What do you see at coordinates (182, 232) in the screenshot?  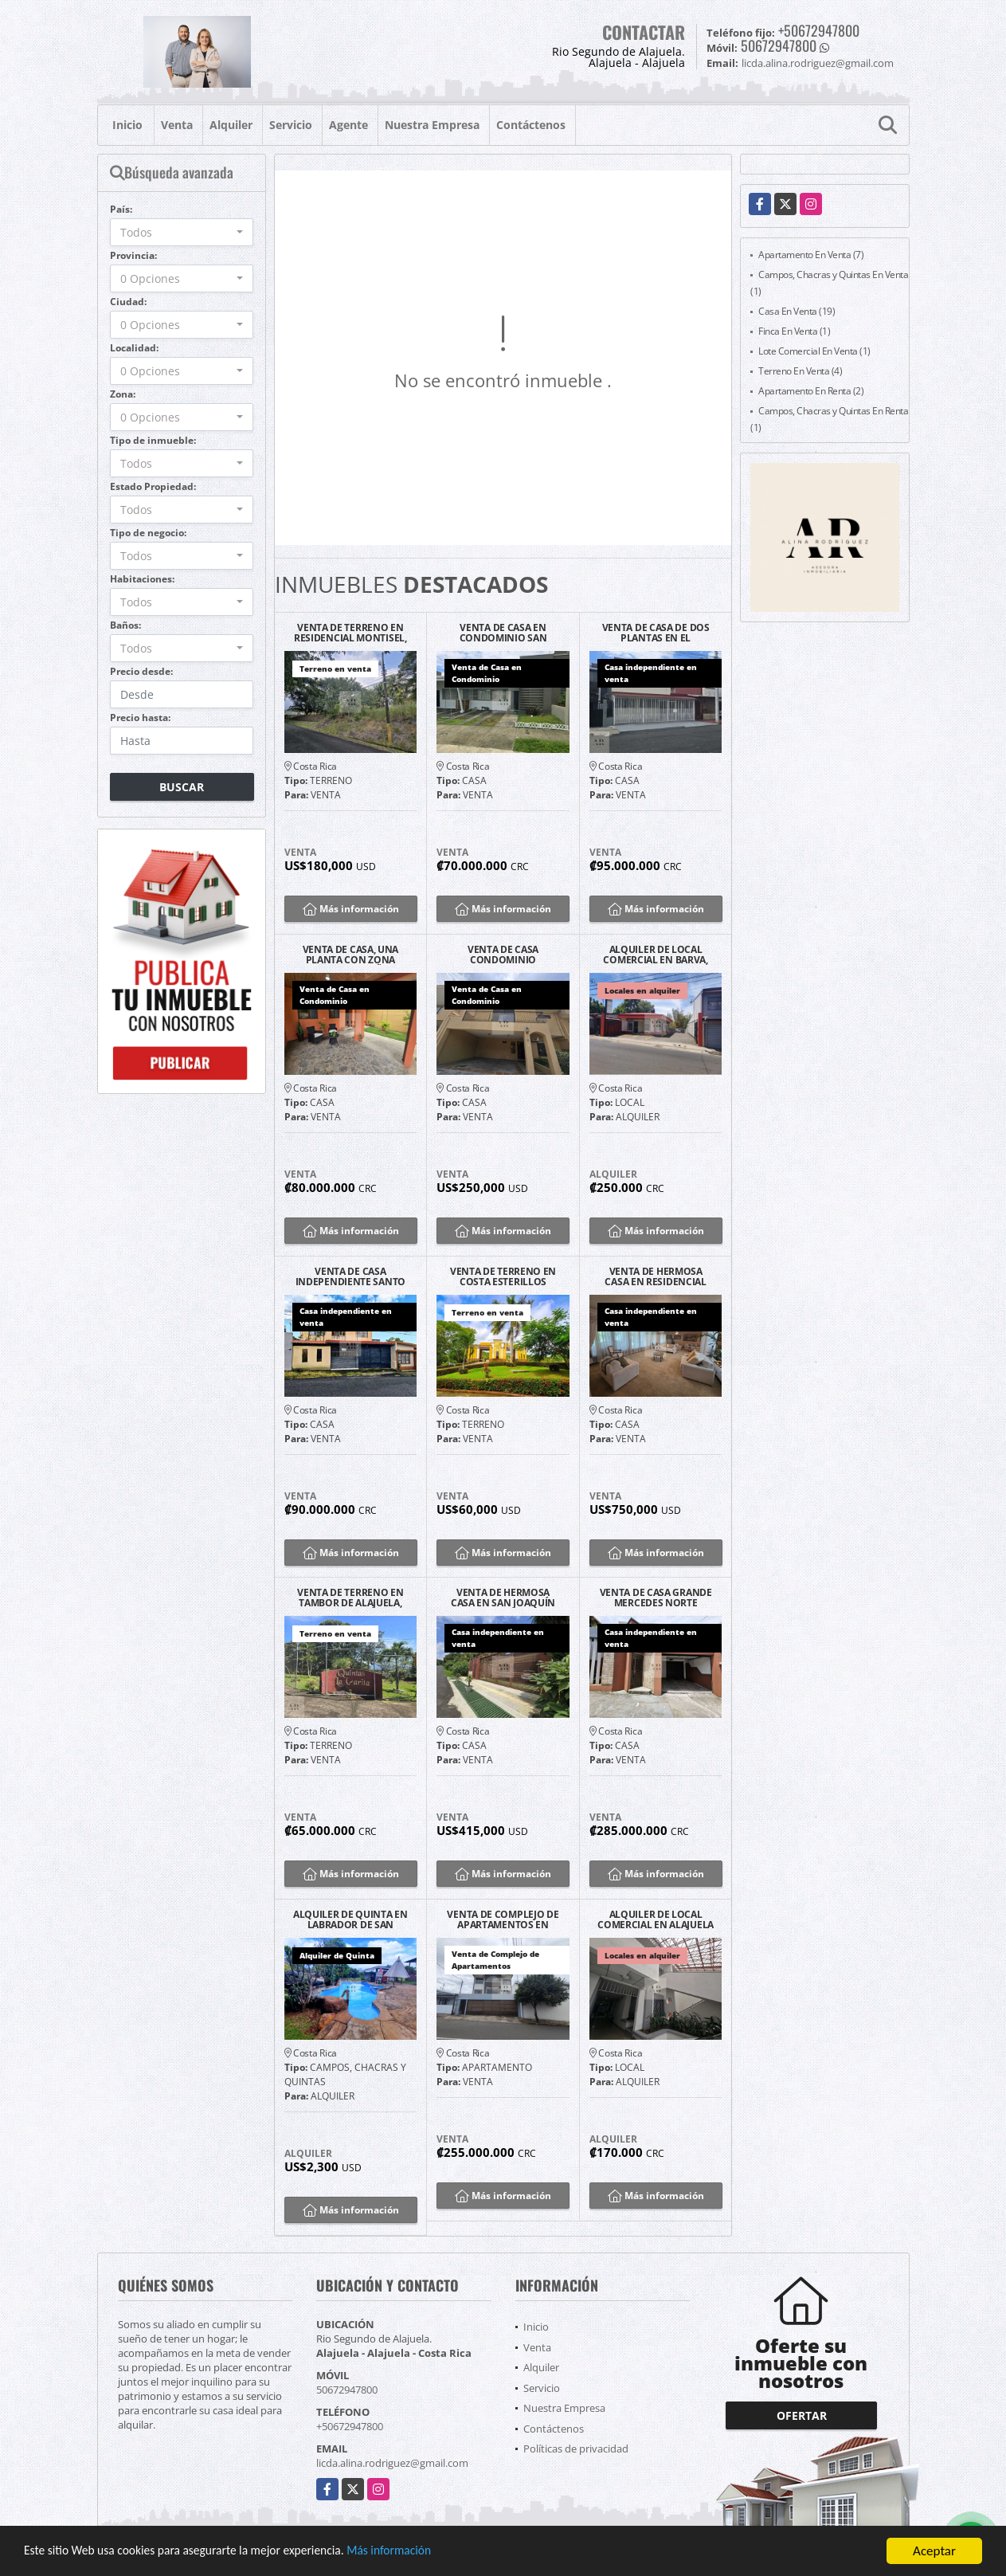 I see `[combobox]` at bounding box center [182, 232].